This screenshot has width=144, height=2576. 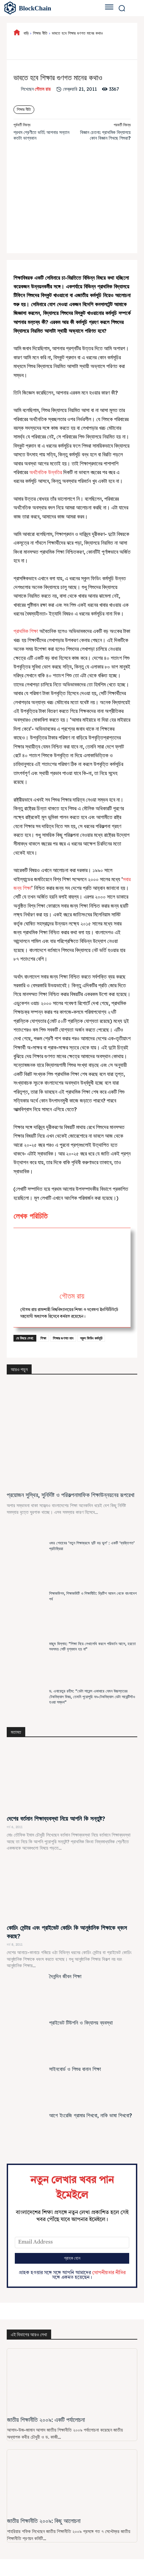 What do you see at coordinates (91, 1338) in the screenshot?
I see `স্কুল ফিডিং কর্মসূচি` at bounding box center [91, 1338].